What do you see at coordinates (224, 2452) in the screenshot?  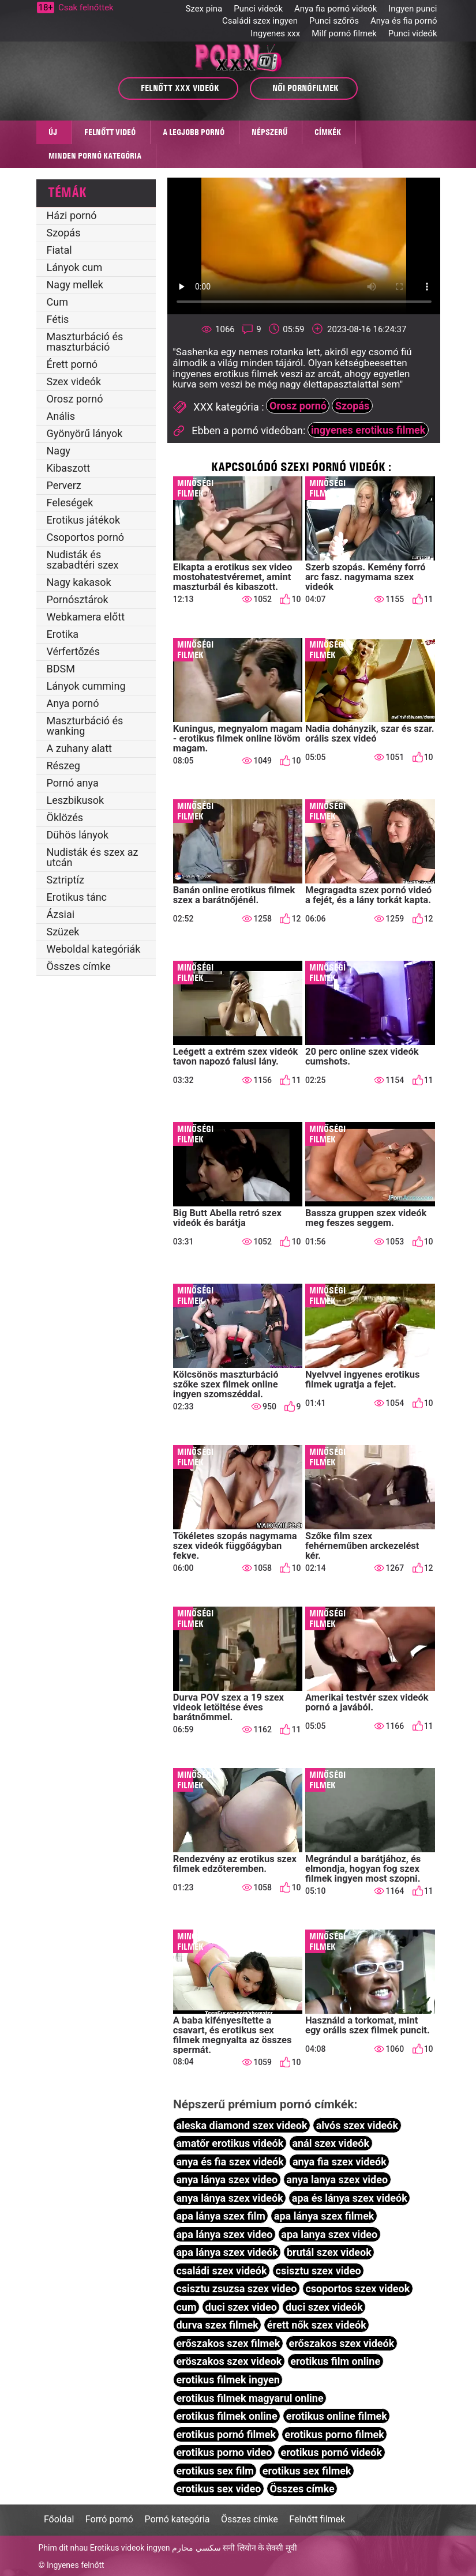 I see `erotikus porno video` at bounding box center [224, 2452].